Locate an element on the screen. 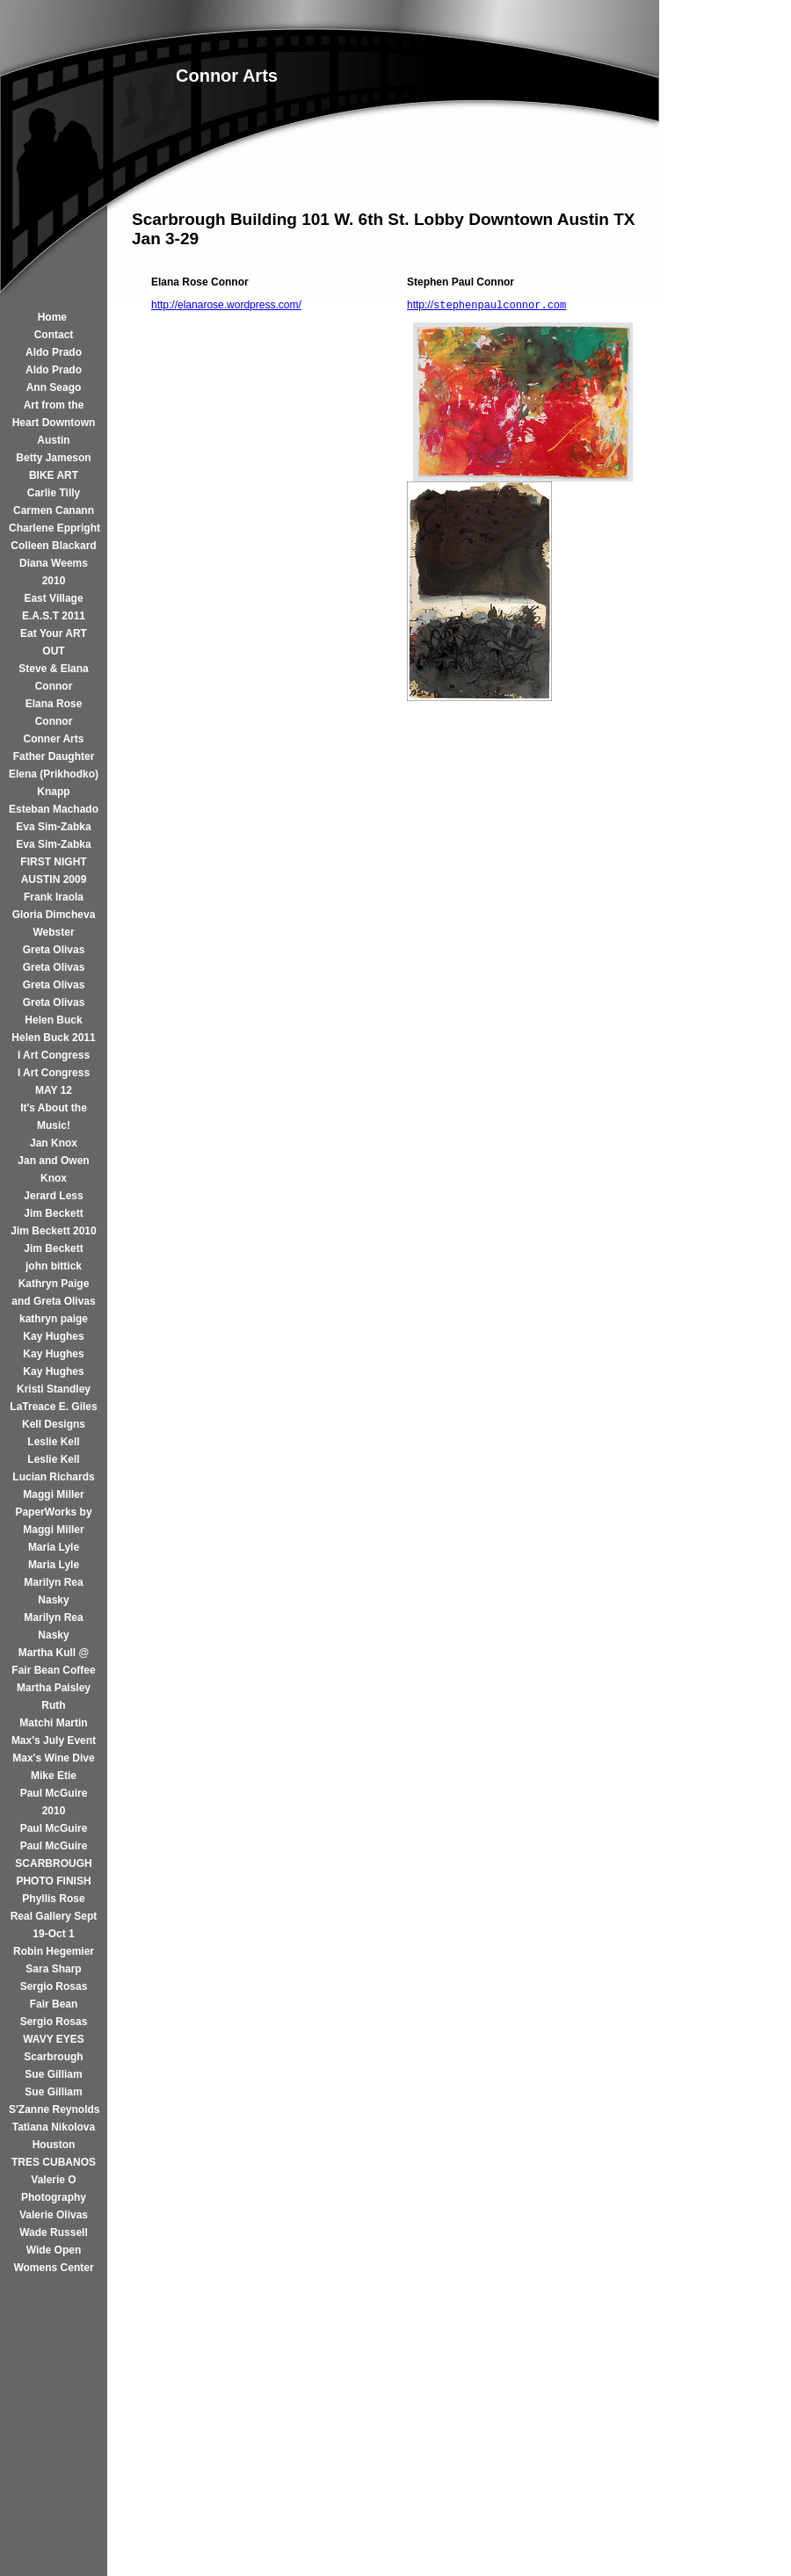 Image resolution: width=791 pixels, height=2576 pixels. Colleen Blackard is located at coordinates (53, 545).